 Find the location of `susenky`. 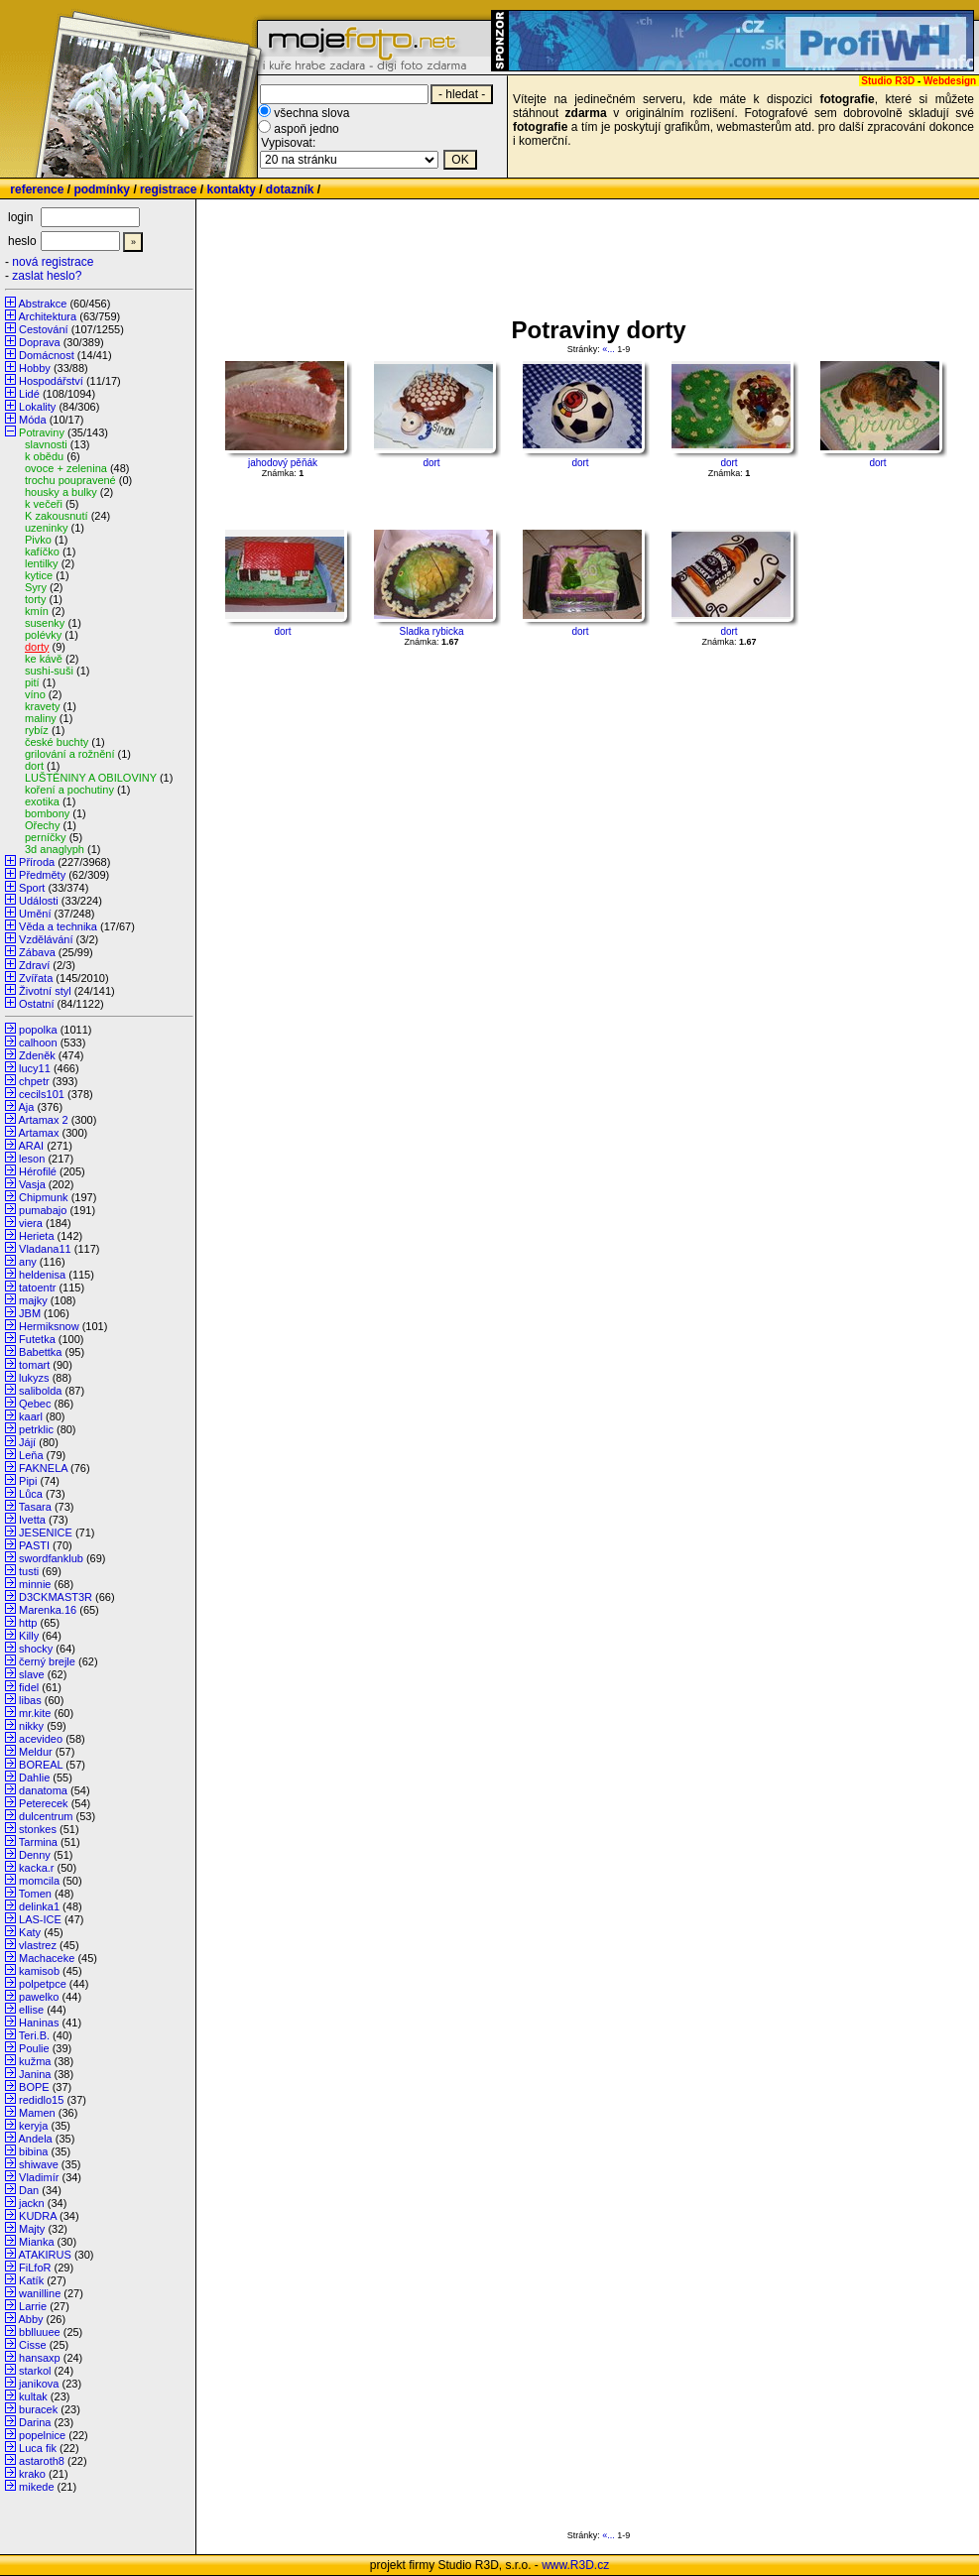

susenky is located at coordinates (44, 623).